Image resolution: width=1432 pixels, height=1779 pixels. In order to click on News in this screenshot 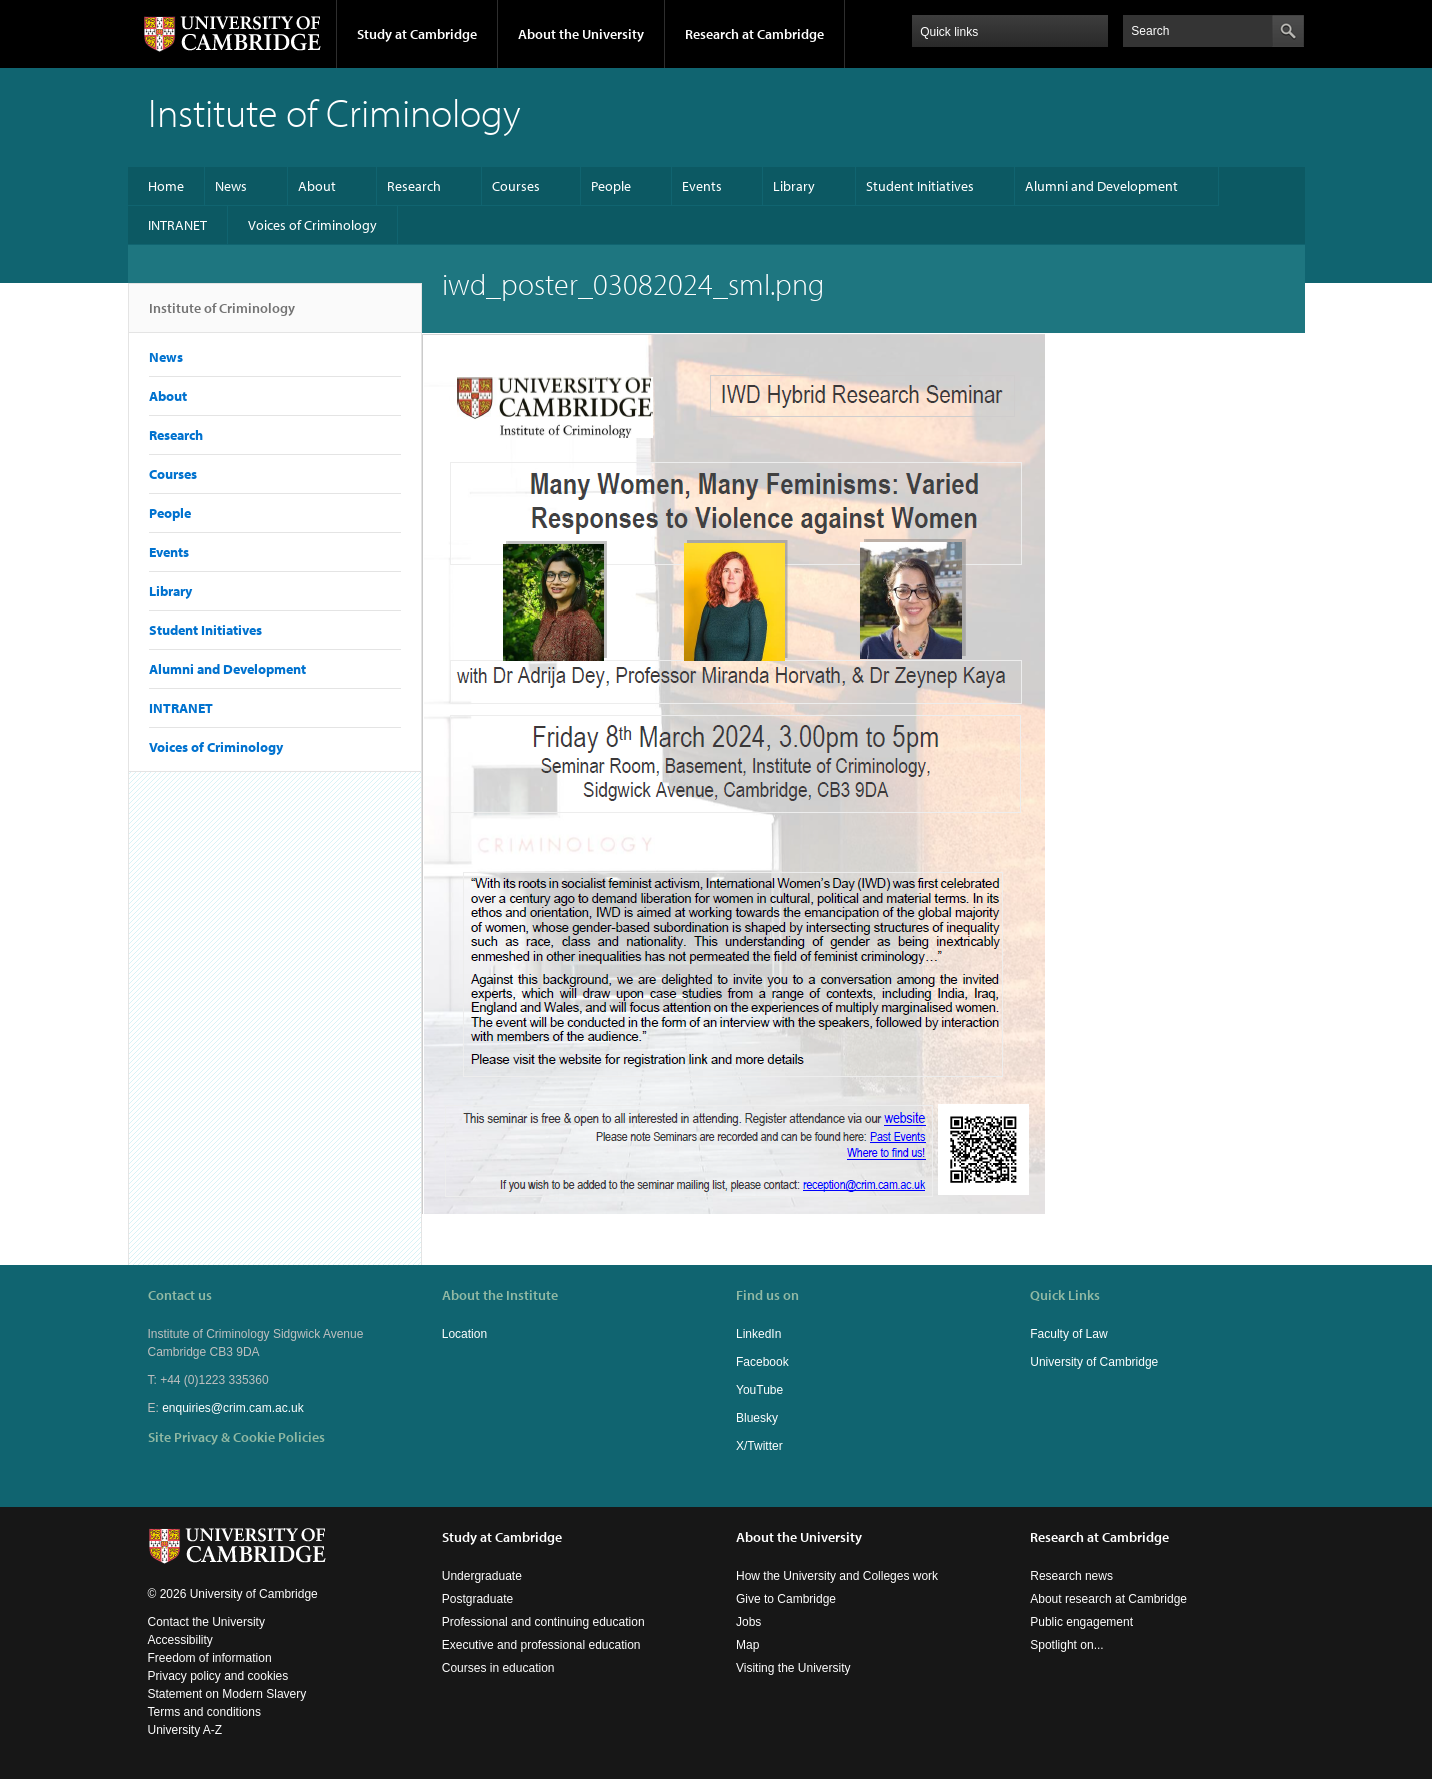, I will do `click(231, 186)`.